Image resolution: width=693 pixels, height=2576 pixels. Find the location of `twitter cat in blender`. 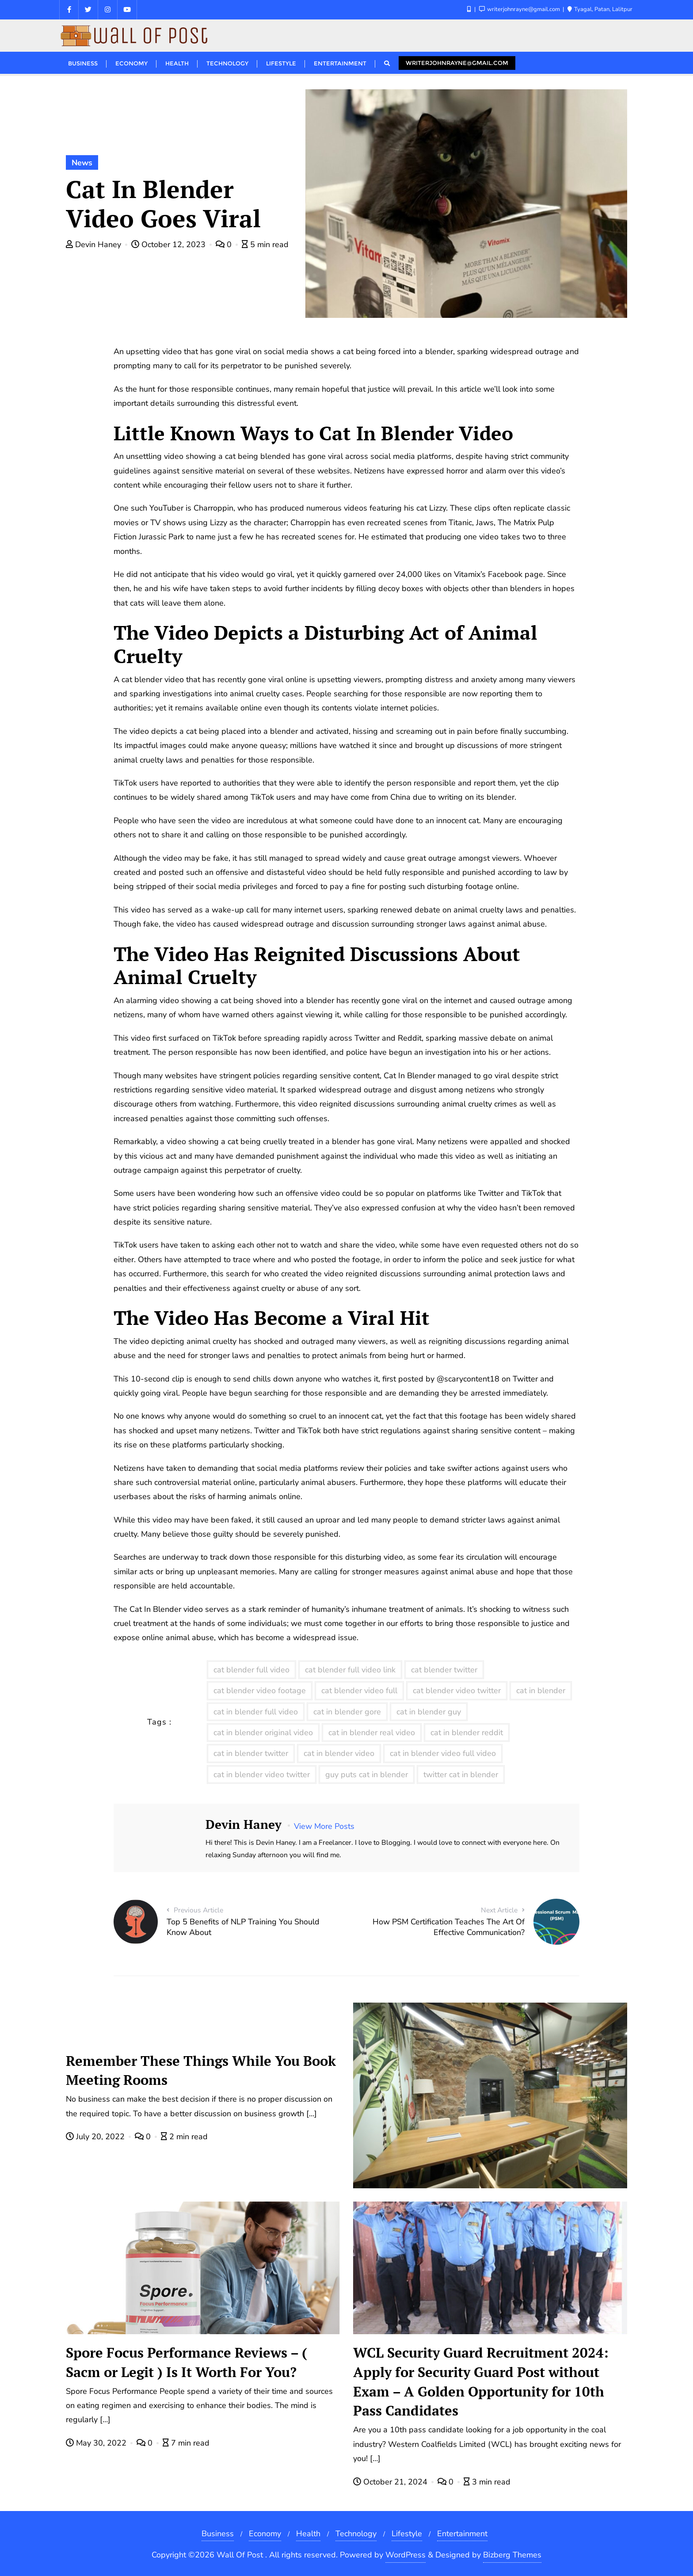

twitter cat in blender is located at coordinates (460, 1774).